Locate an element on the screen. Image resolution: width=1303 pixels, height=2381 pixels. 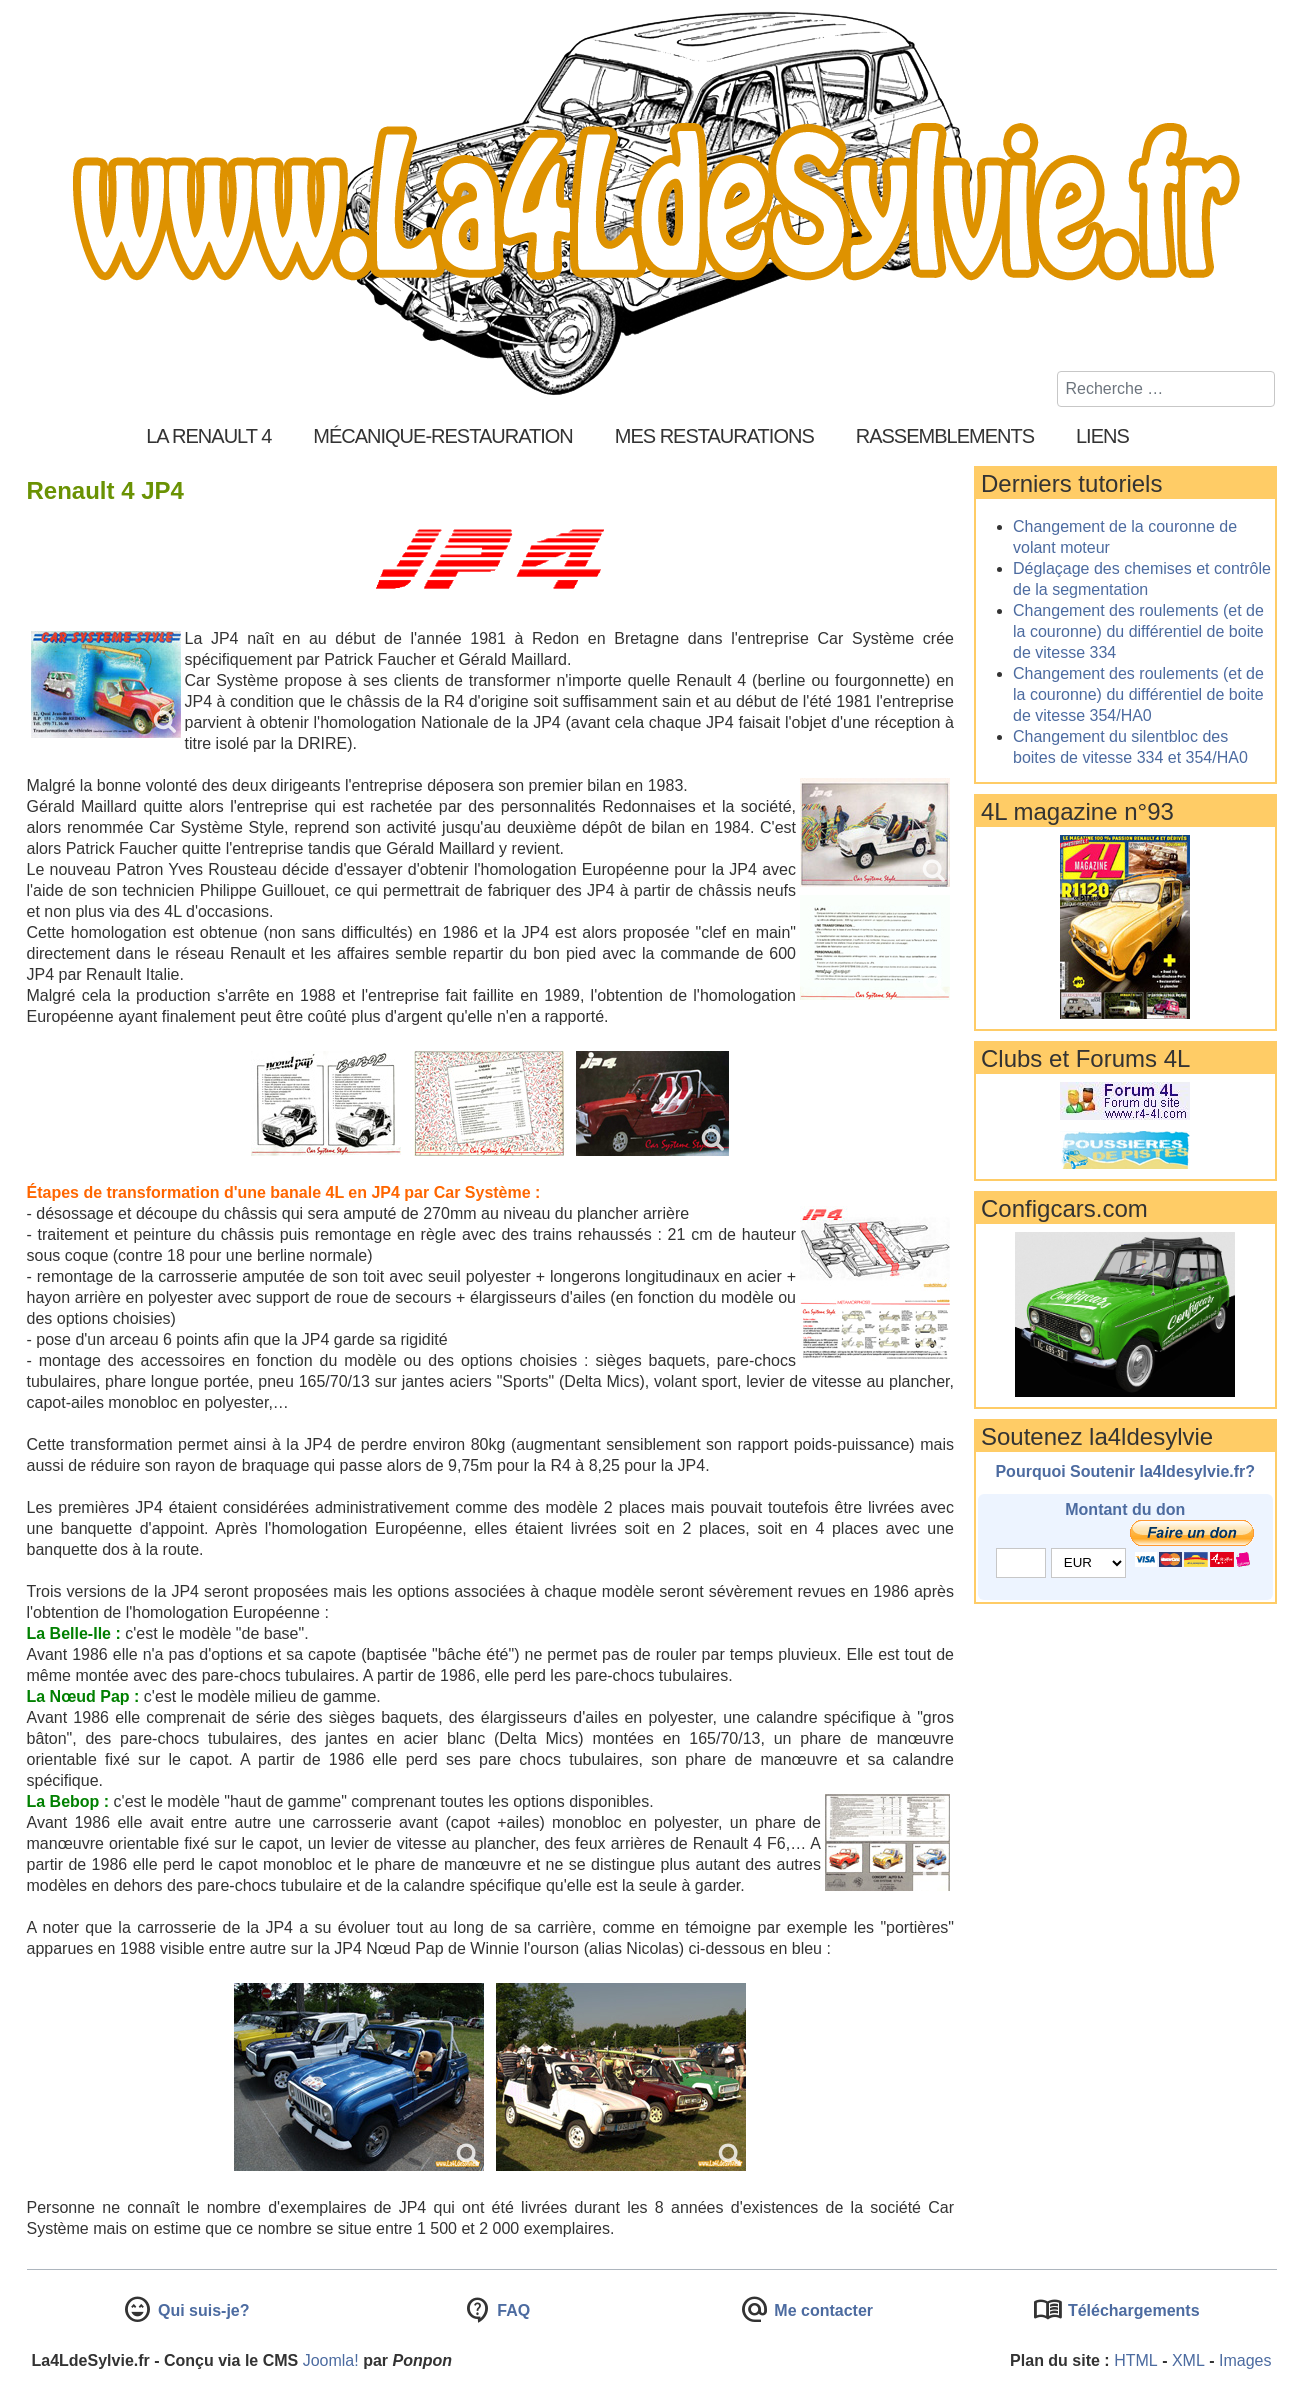
Images is located at coordinates (1245, 2360).